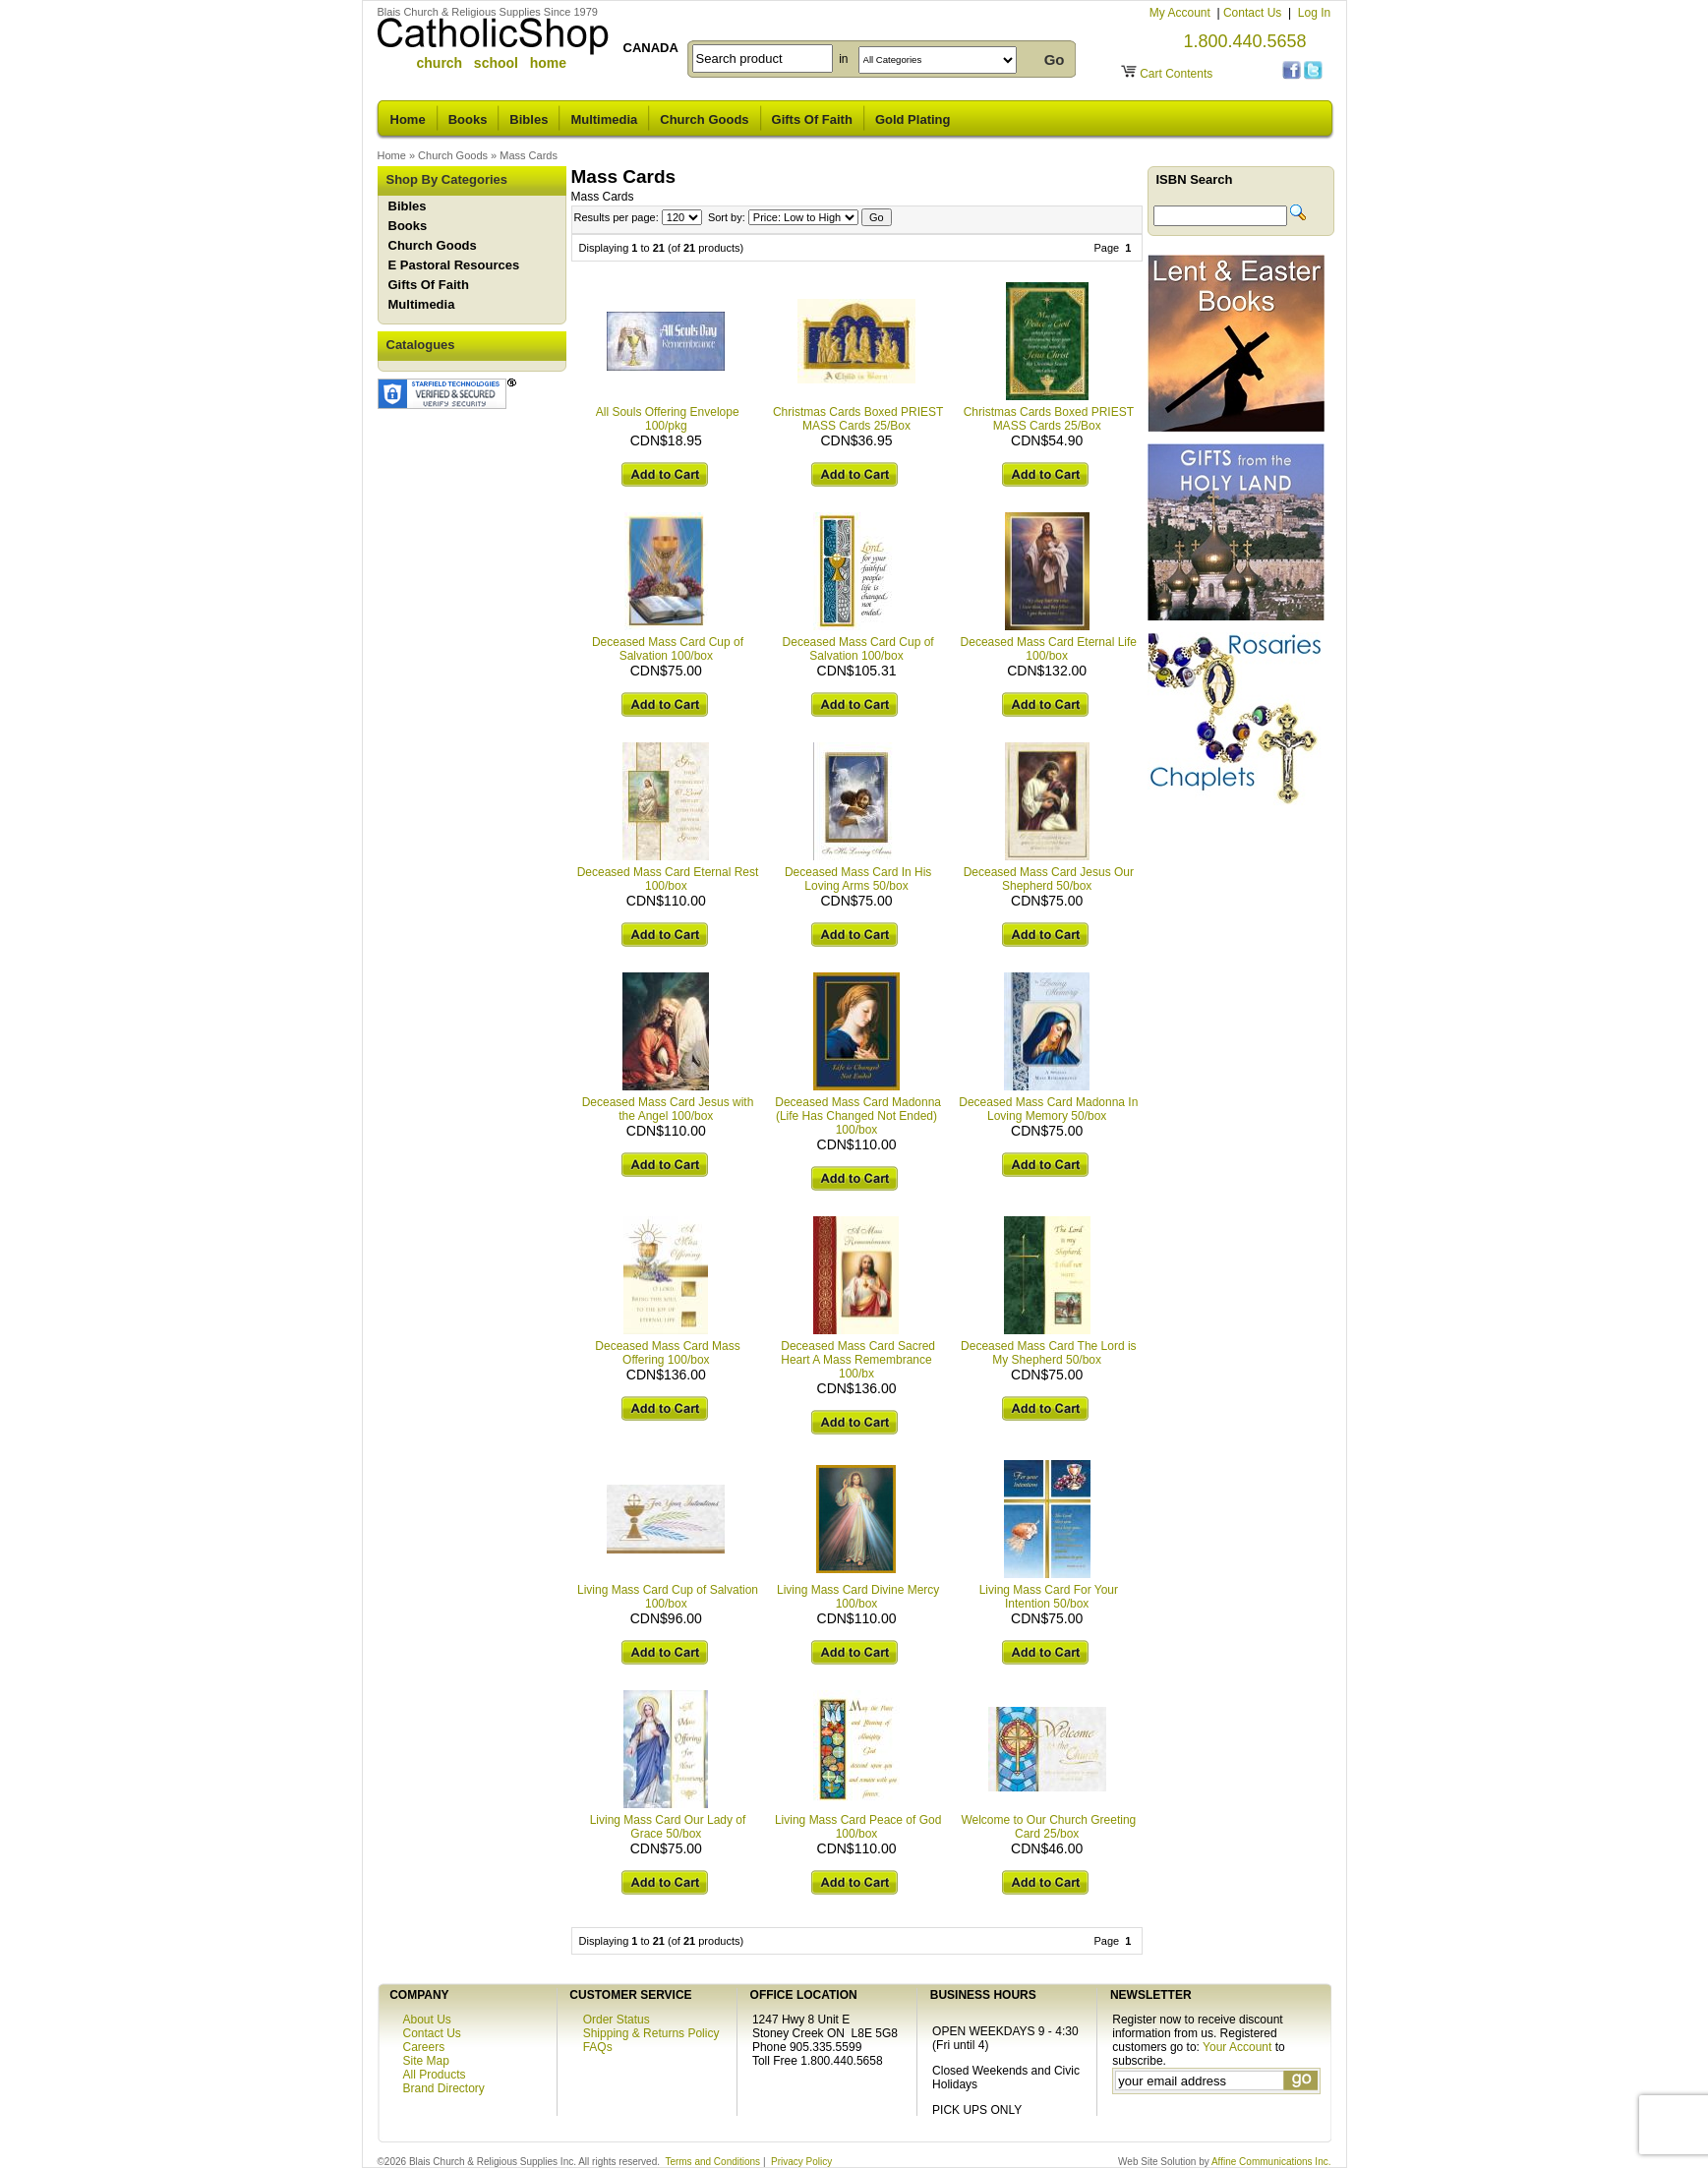 This screenshot has width=1708, height=2168. Describe the element at coordinates (603, 119) in the screenshot. I see `Multimedia` at that location.